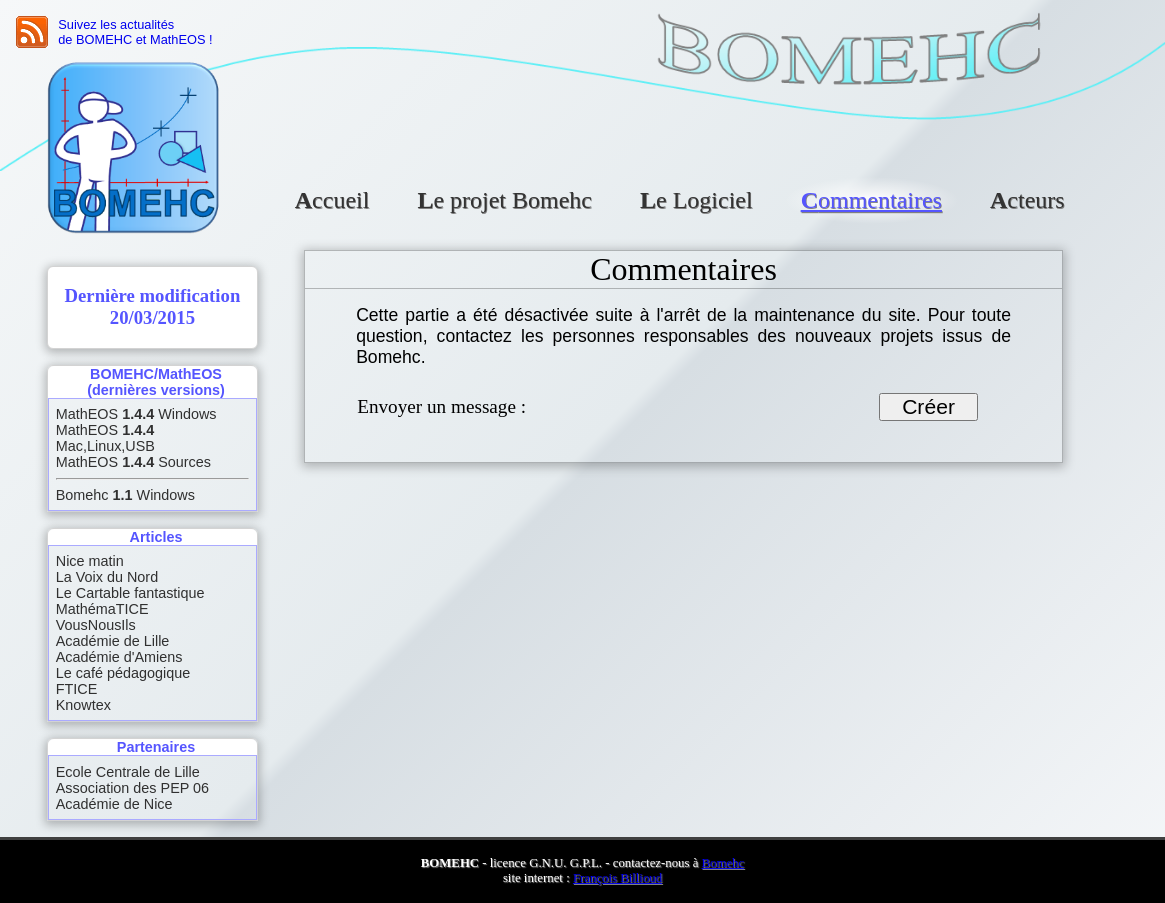 Image resolution: width=1165 pixels, height=903 pixels. What do you see at coordinates (77, 689) in the screenshot?
I see `FTICE` at bounding box center [77, 689].